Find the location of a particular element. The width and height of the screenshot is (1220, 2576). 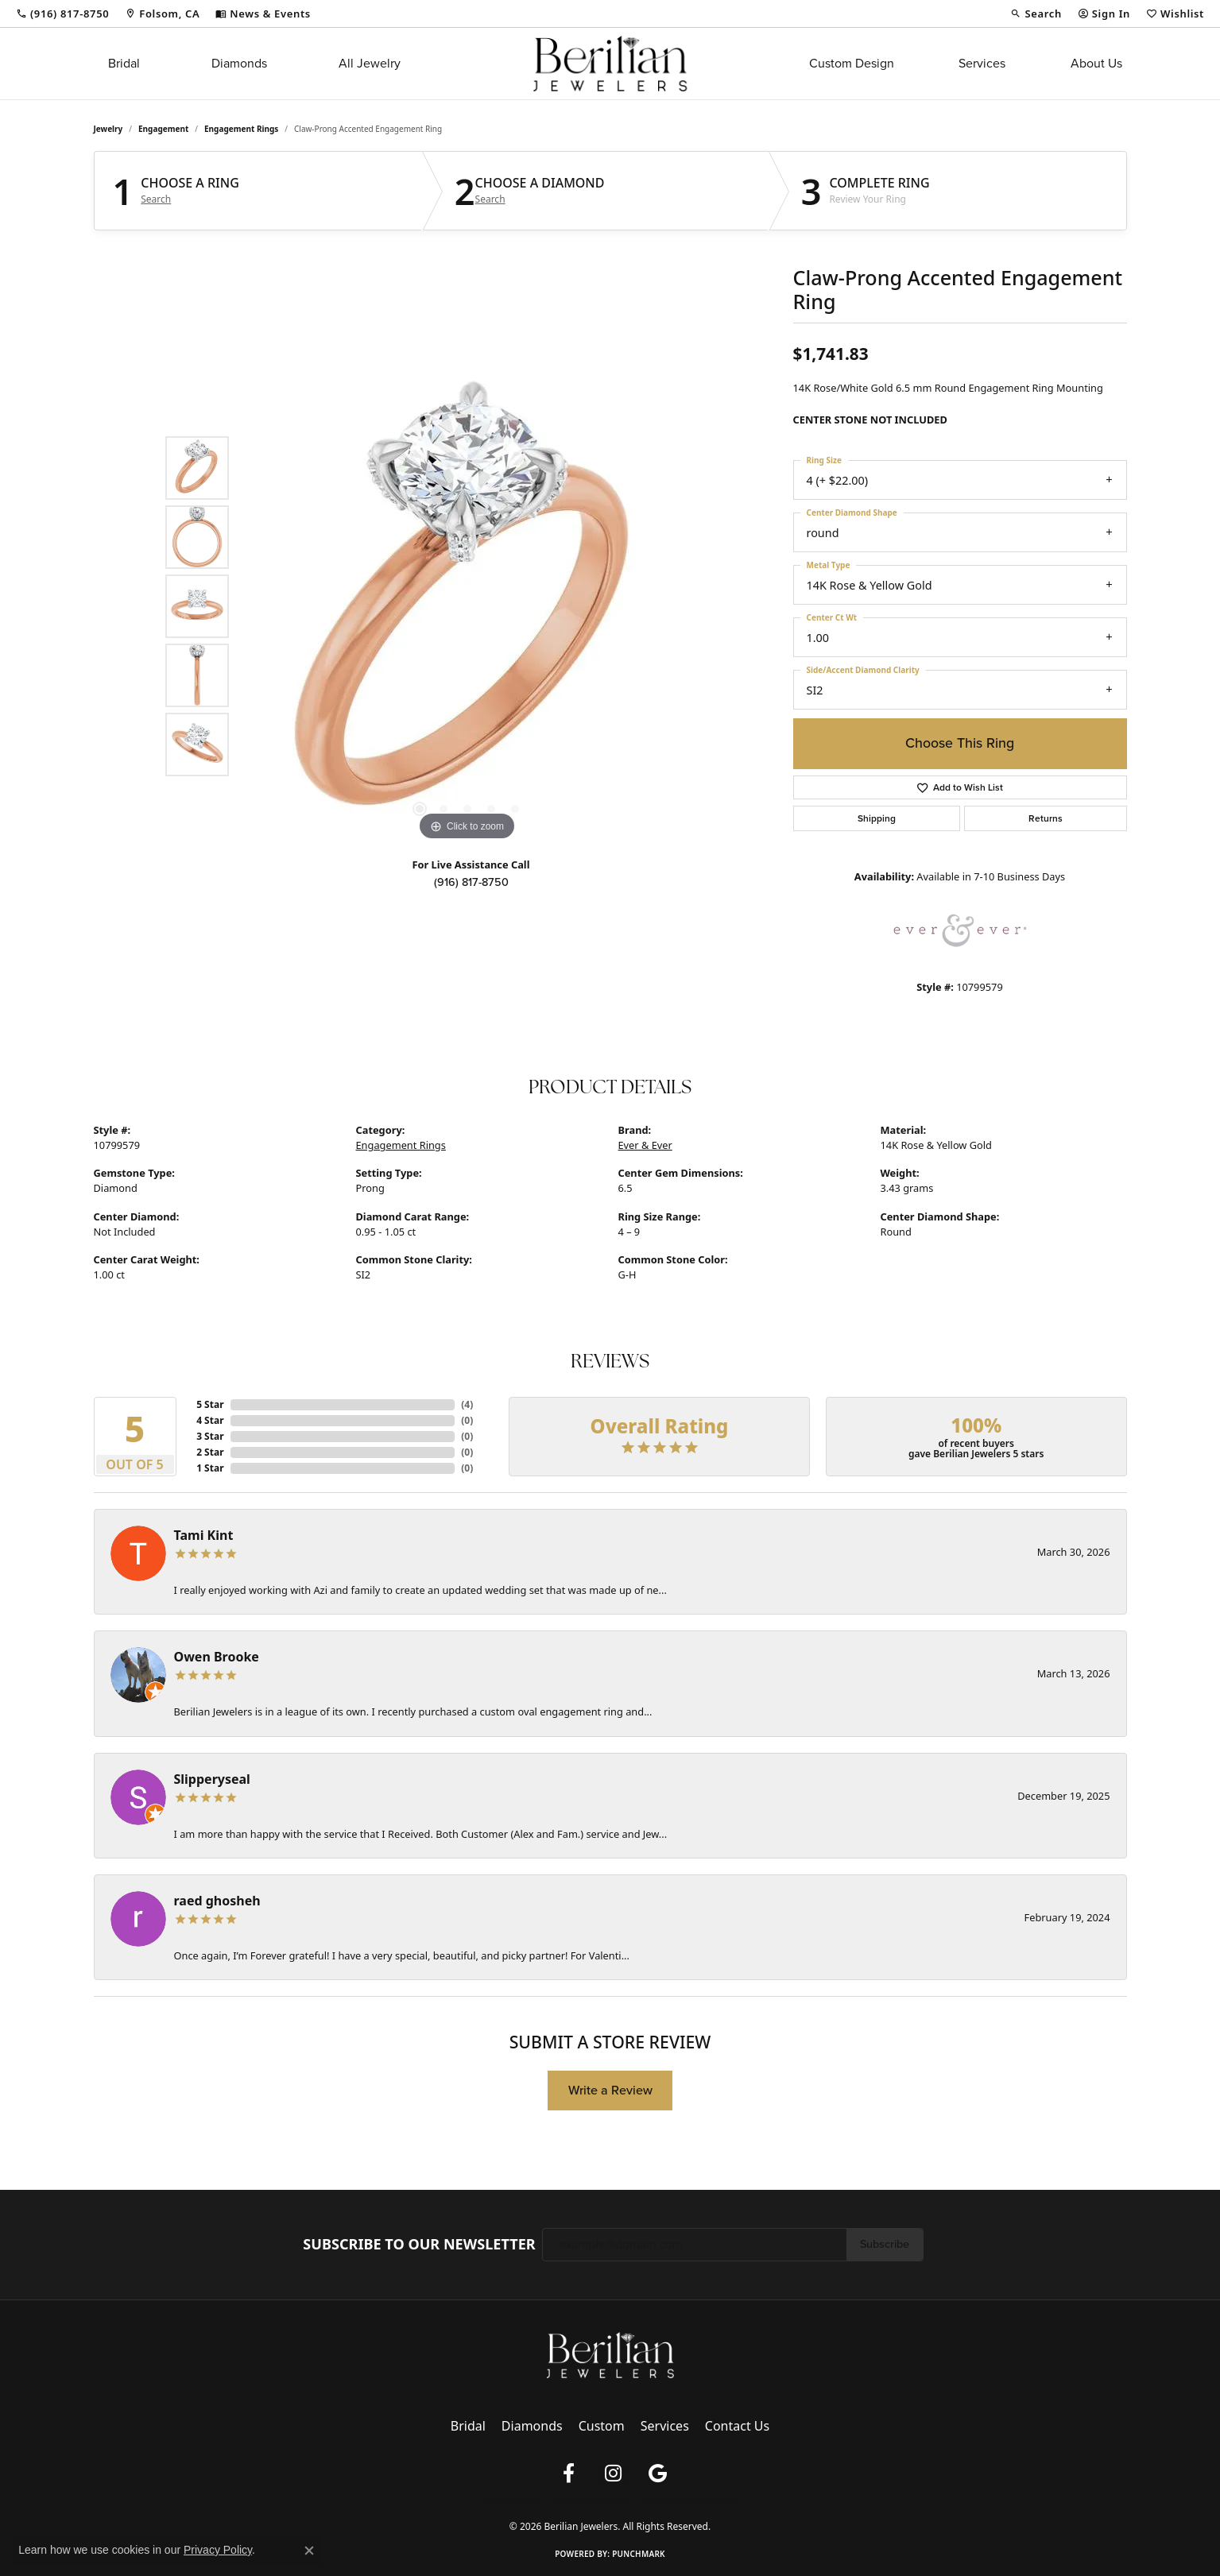

1 Star is located at coordinates (209, 1468).